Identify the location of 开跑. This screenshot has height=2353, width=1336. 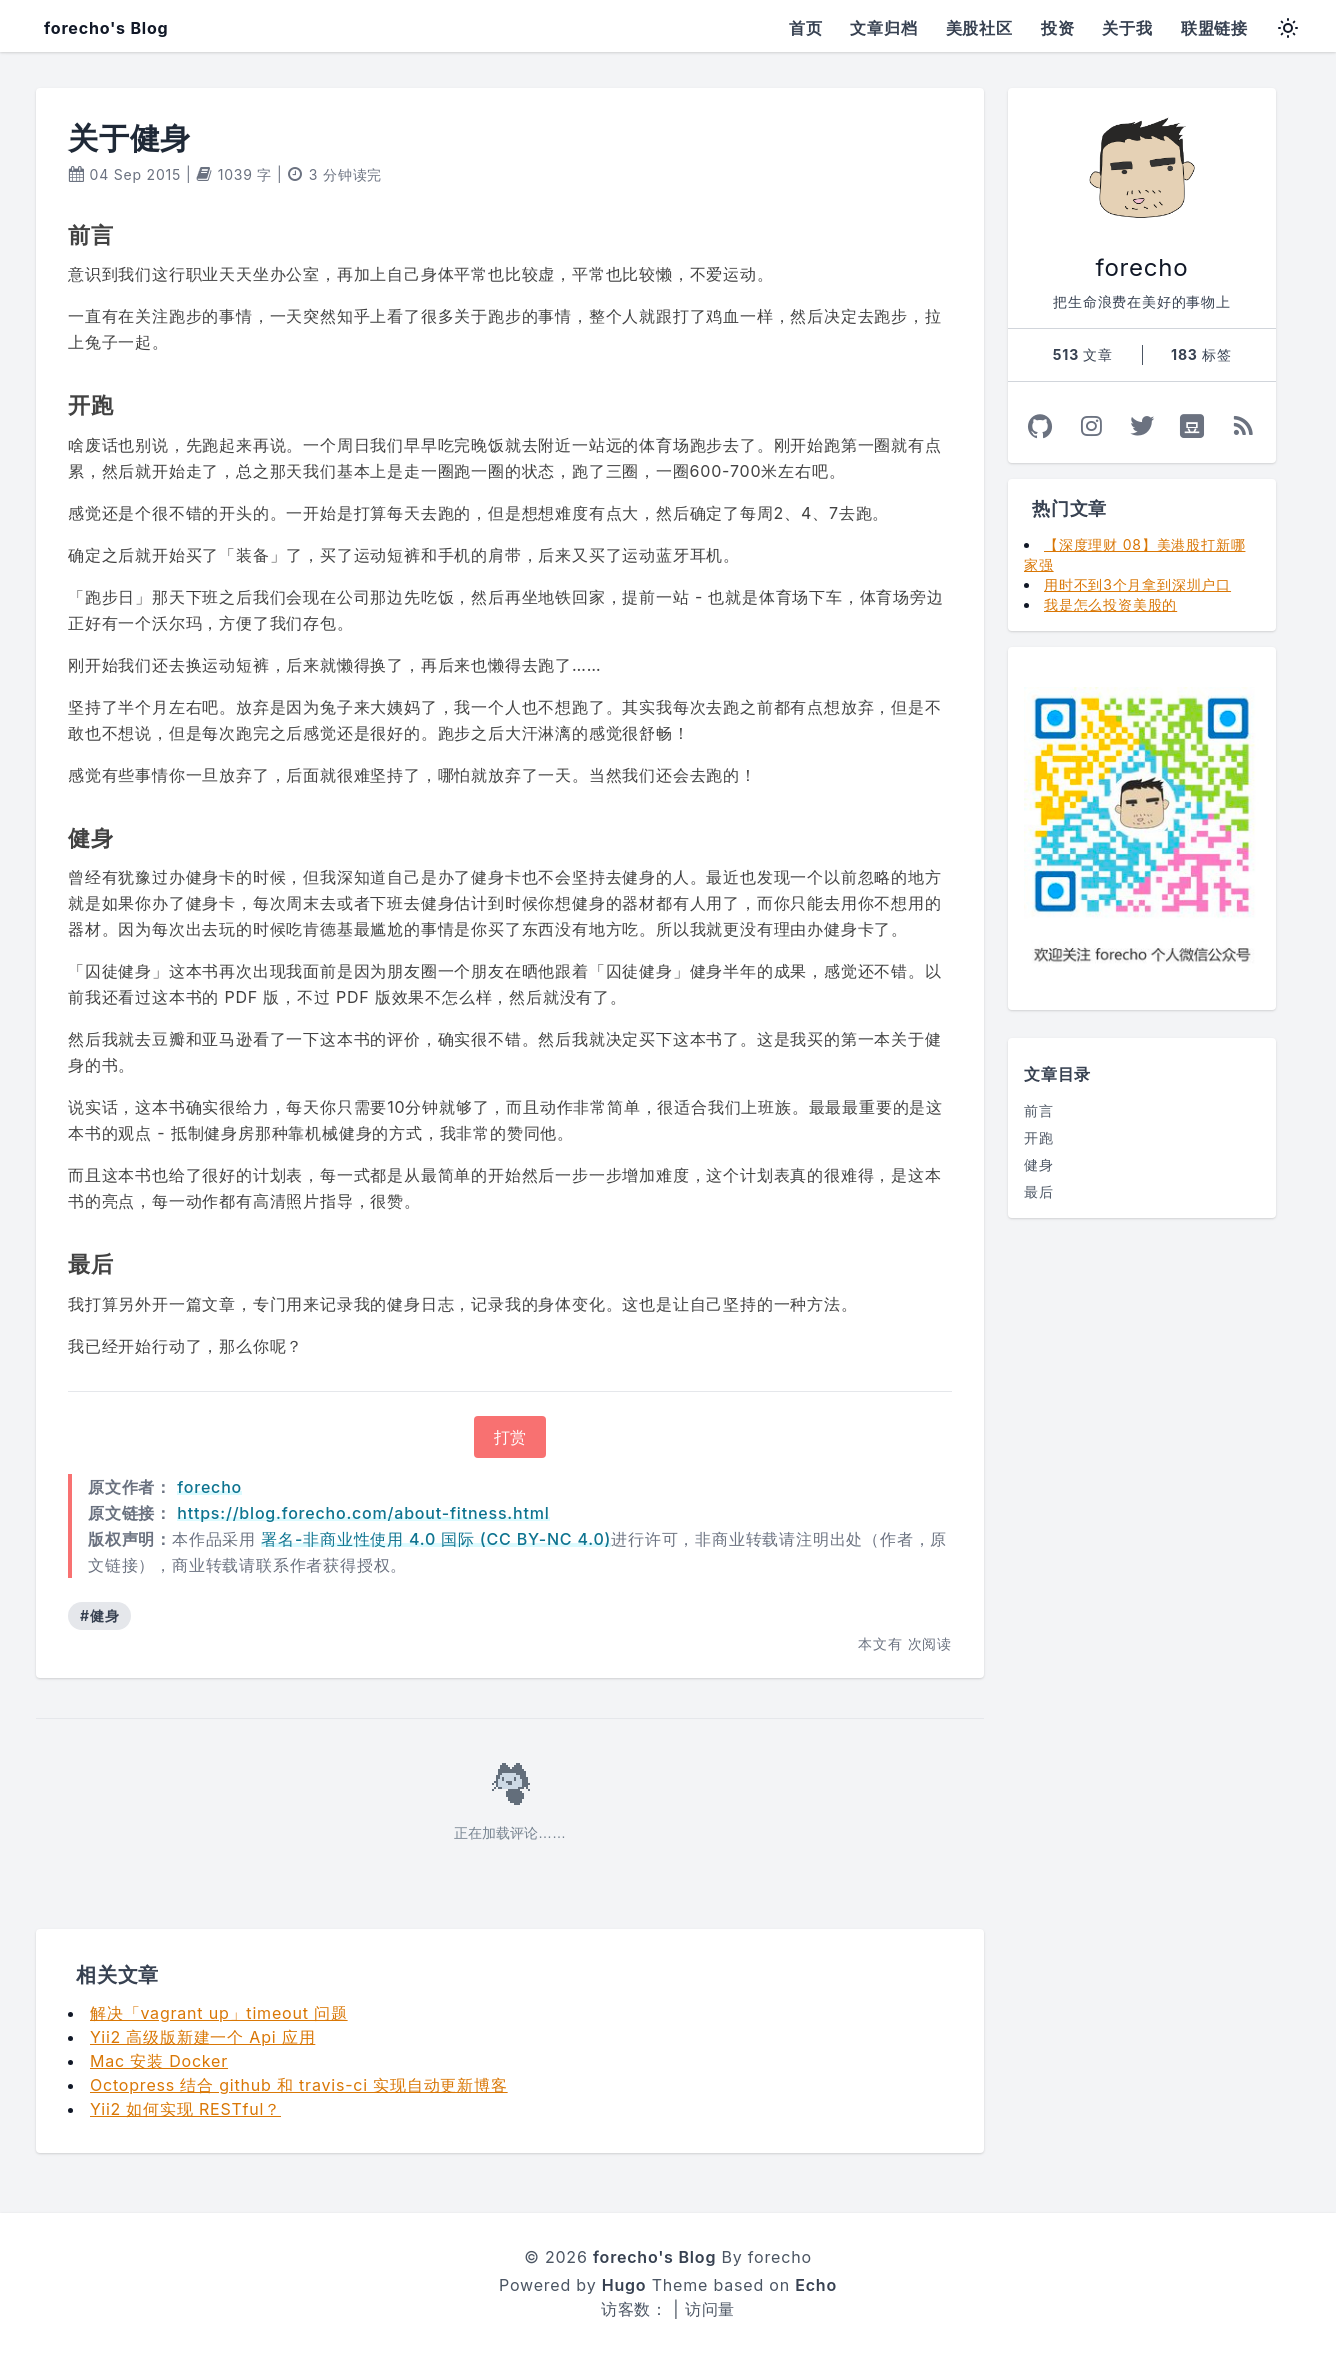
(1039, 1137).